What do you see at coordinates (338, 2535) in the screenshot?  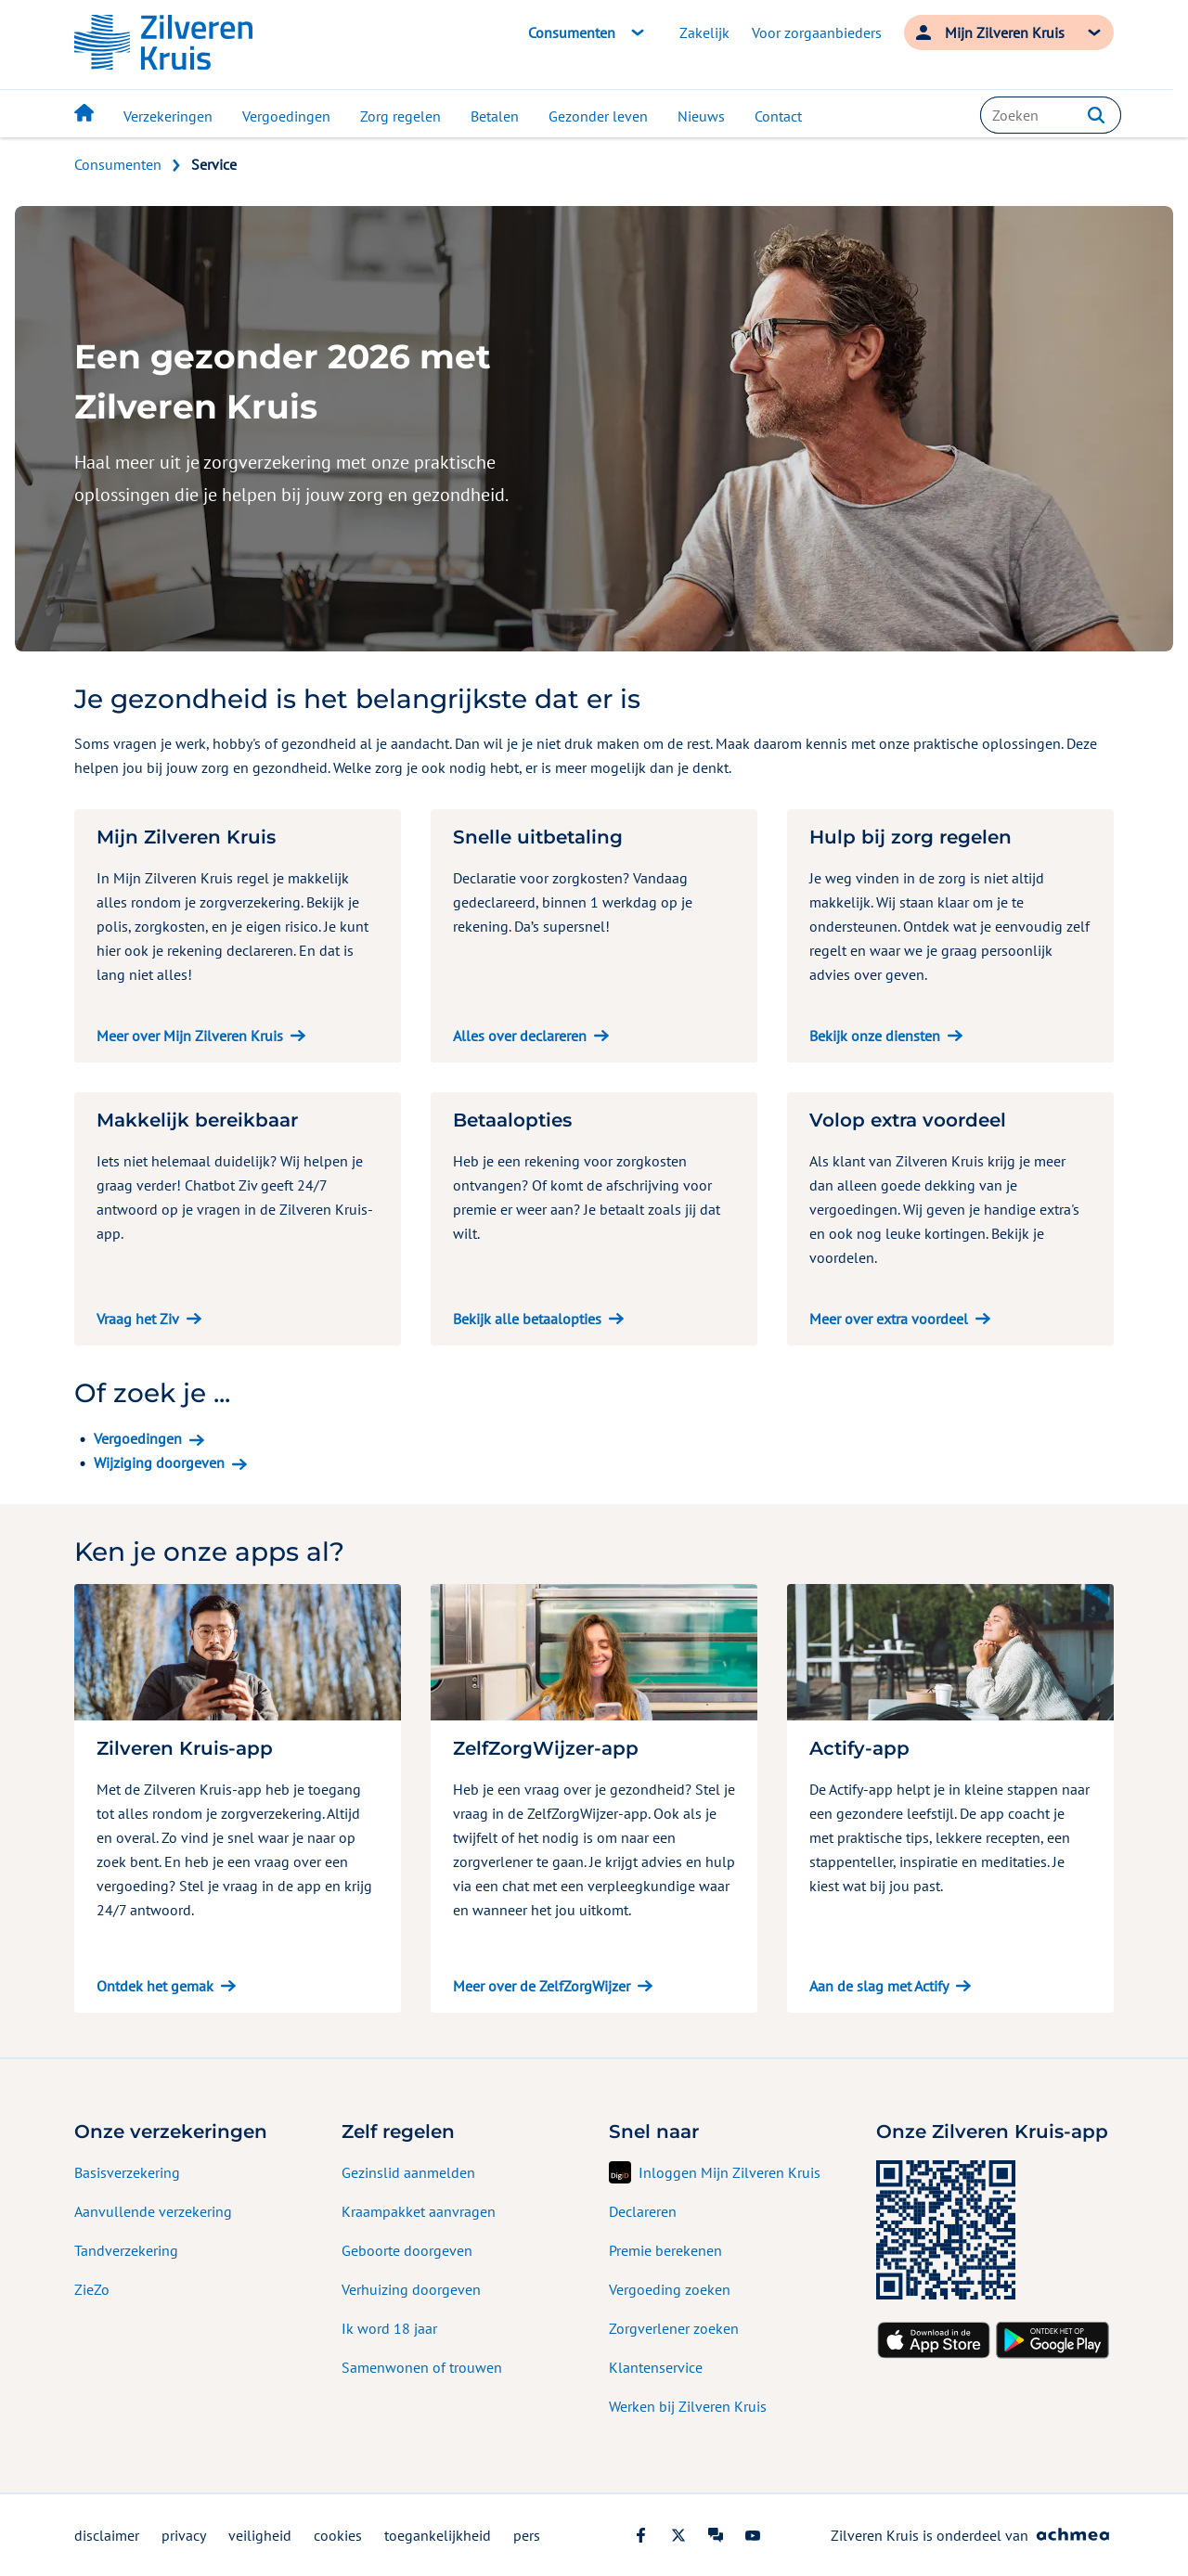 I see `cookies` at bounding box center [338, 2535].